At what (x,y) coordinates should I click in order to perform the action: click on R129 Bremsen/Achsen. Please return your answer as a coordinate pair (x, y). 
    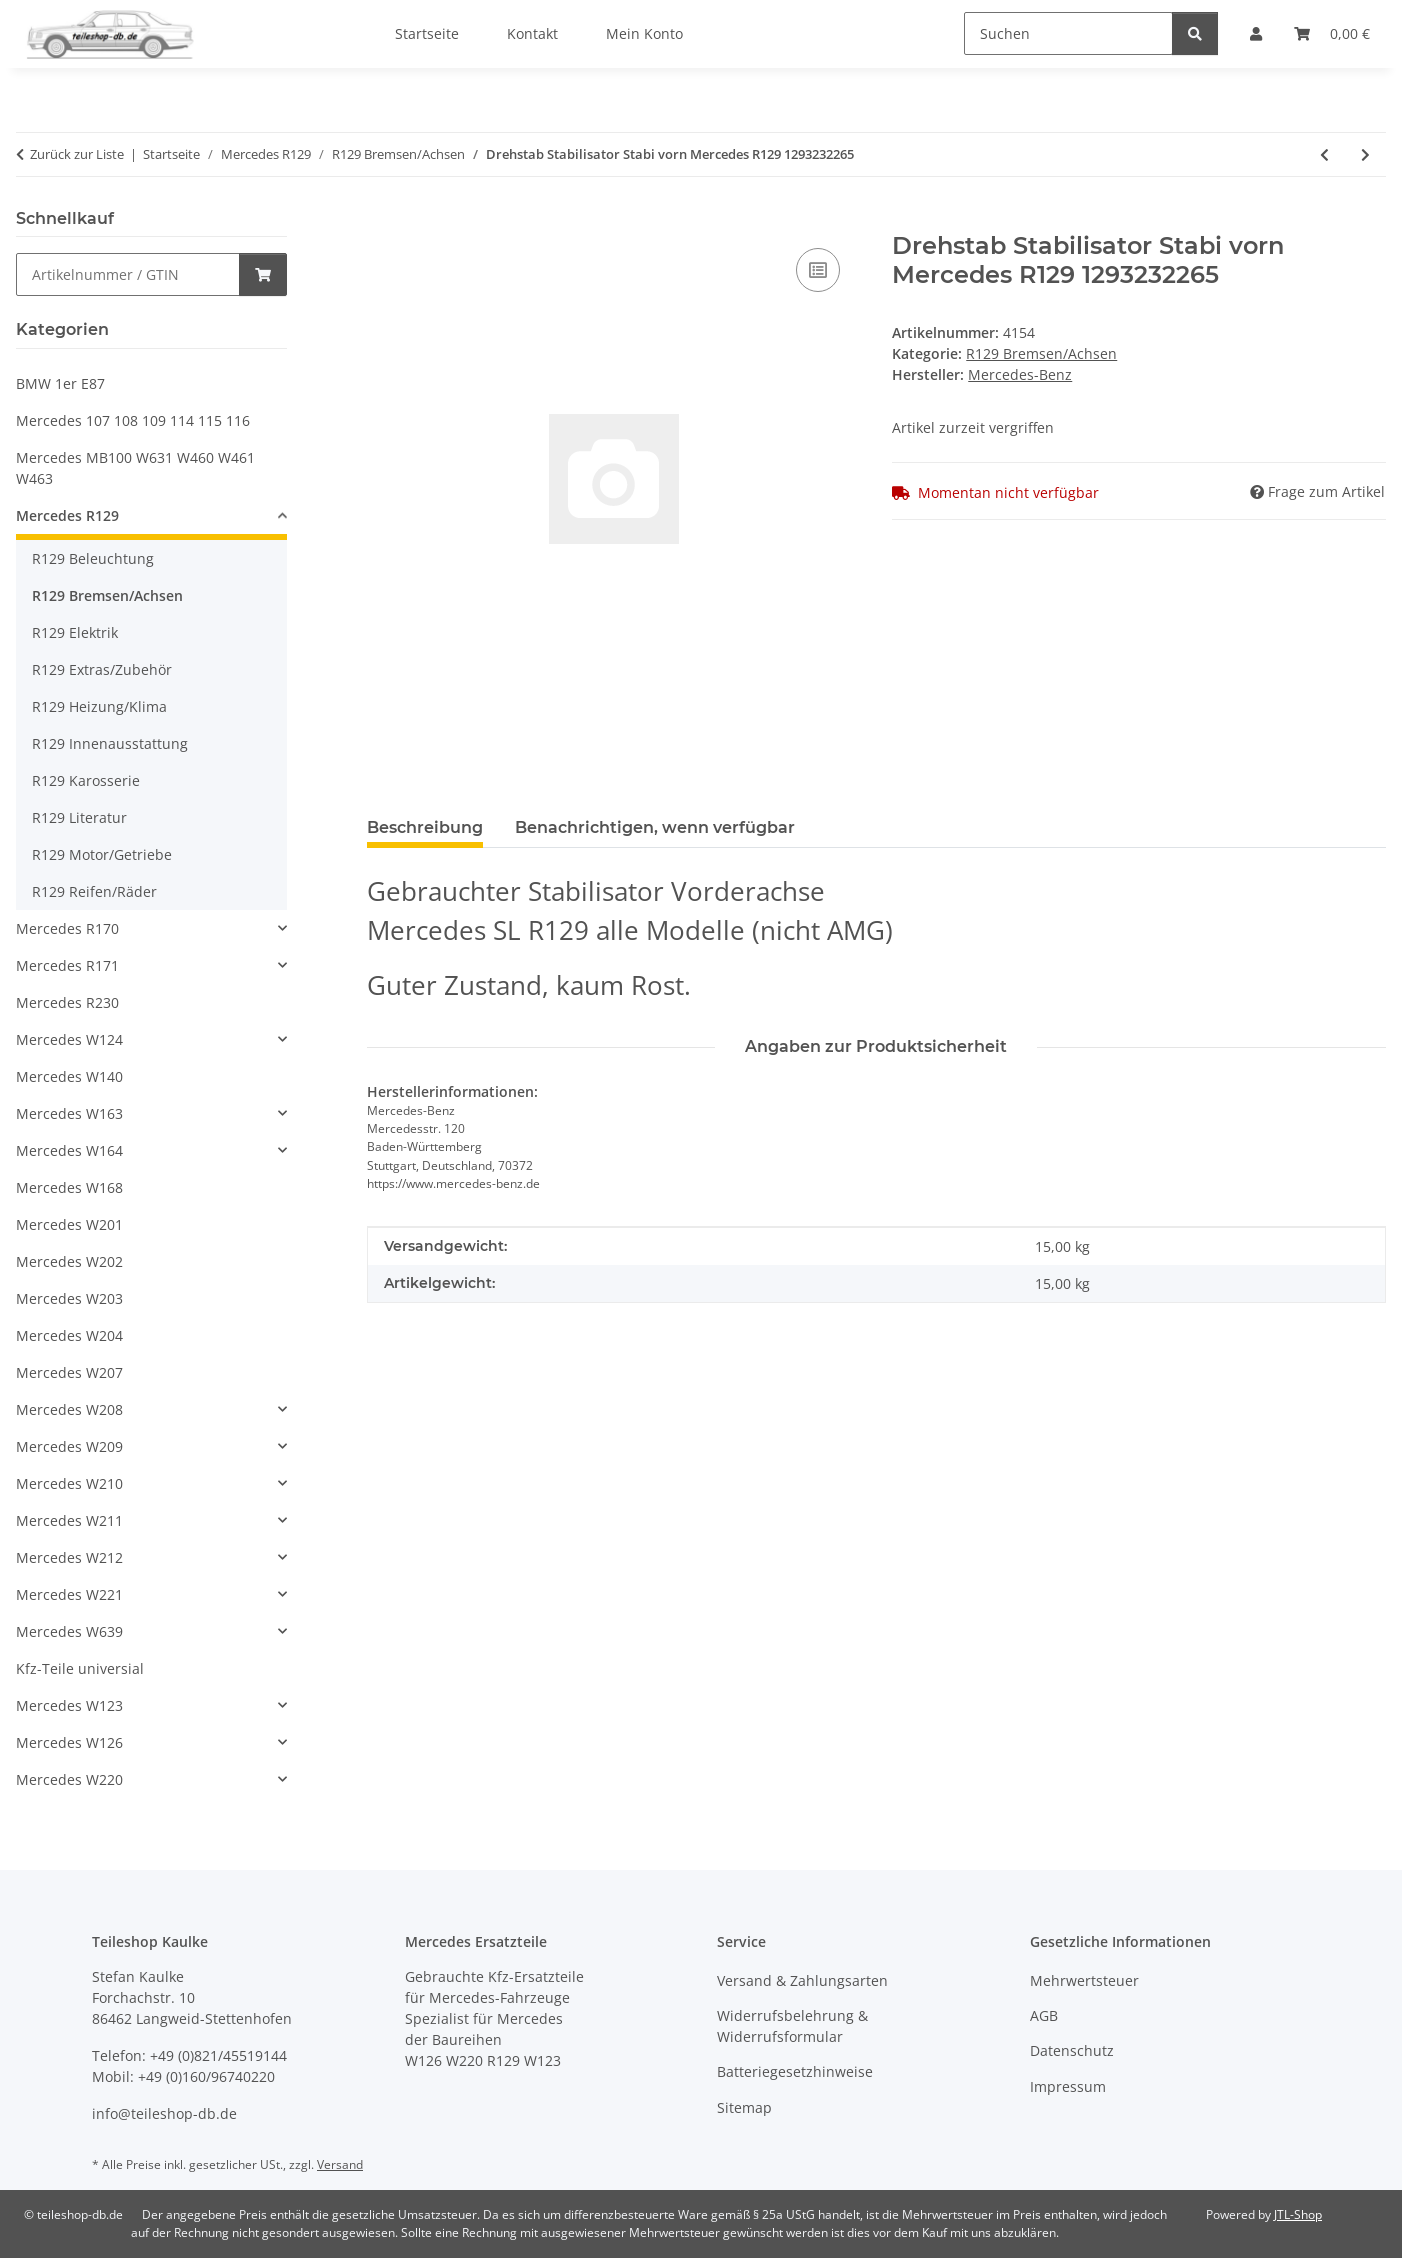
    Looking at the image, I should click on (1041, 353).